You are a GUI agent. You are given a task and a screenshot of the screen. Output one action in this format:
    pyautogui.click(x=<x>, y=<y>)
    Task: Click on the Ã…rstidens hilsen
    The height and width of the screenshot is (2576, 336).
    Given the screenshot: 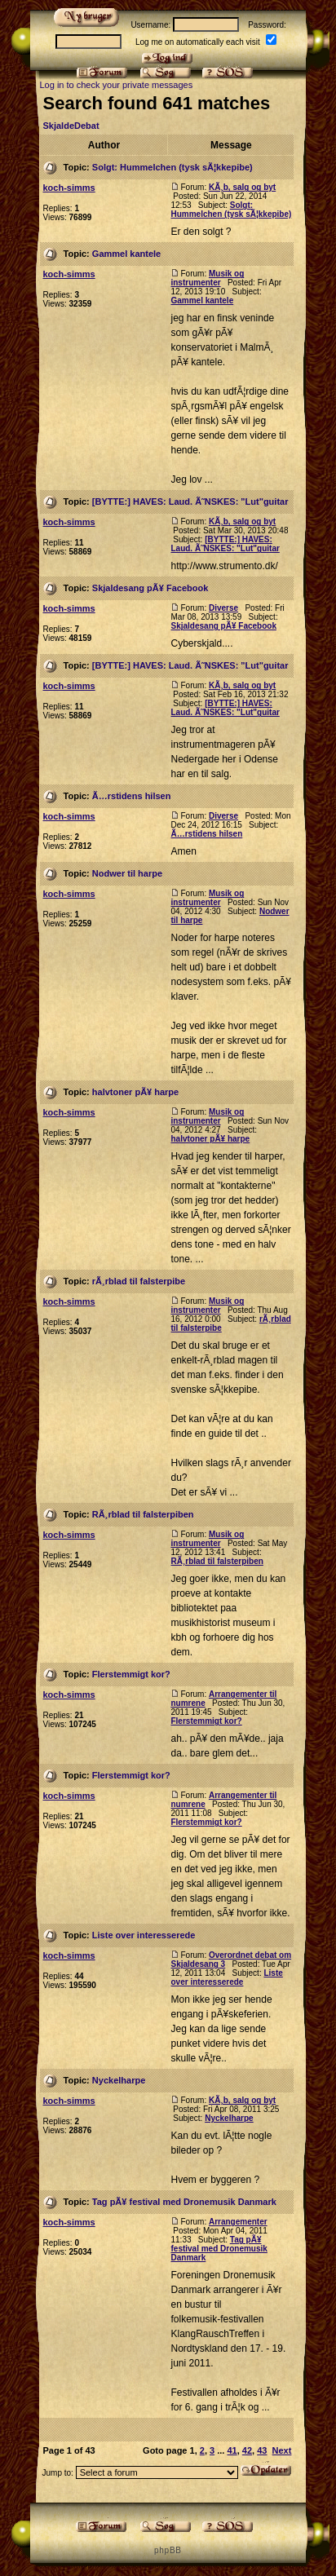 What is the action you would take?
    pyautogui.click(x=131, y=796)
    